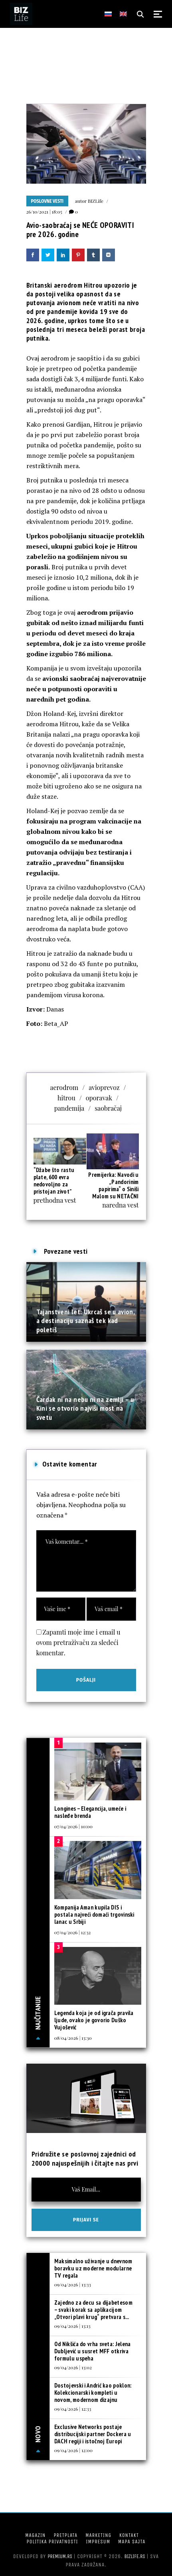  I want to click on Dostojevski i Andrić kao poklon: Kolekcionarski kompleti u novom, modernom dizajnu, so click(93, 2392).